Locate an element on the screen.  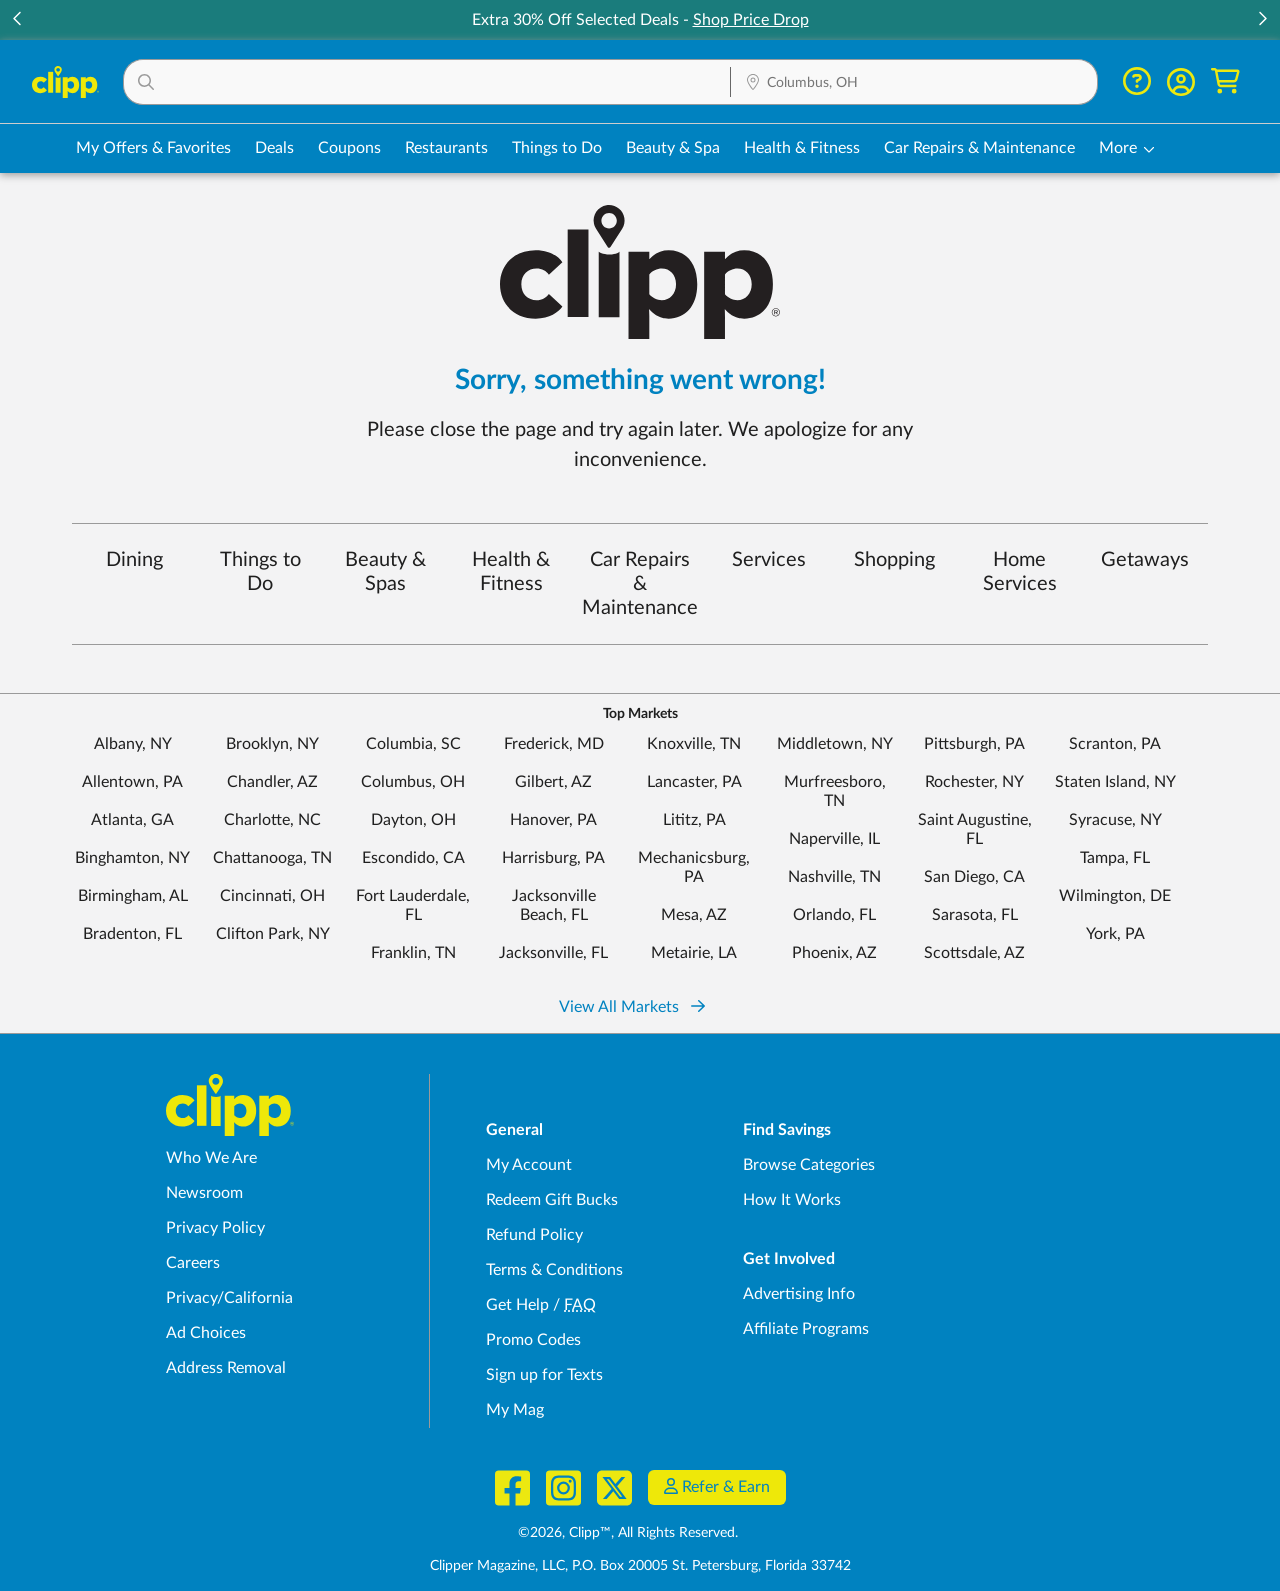
©2026, Clipp™, All Rights Reserved. is located at coordinates (628, 1533).